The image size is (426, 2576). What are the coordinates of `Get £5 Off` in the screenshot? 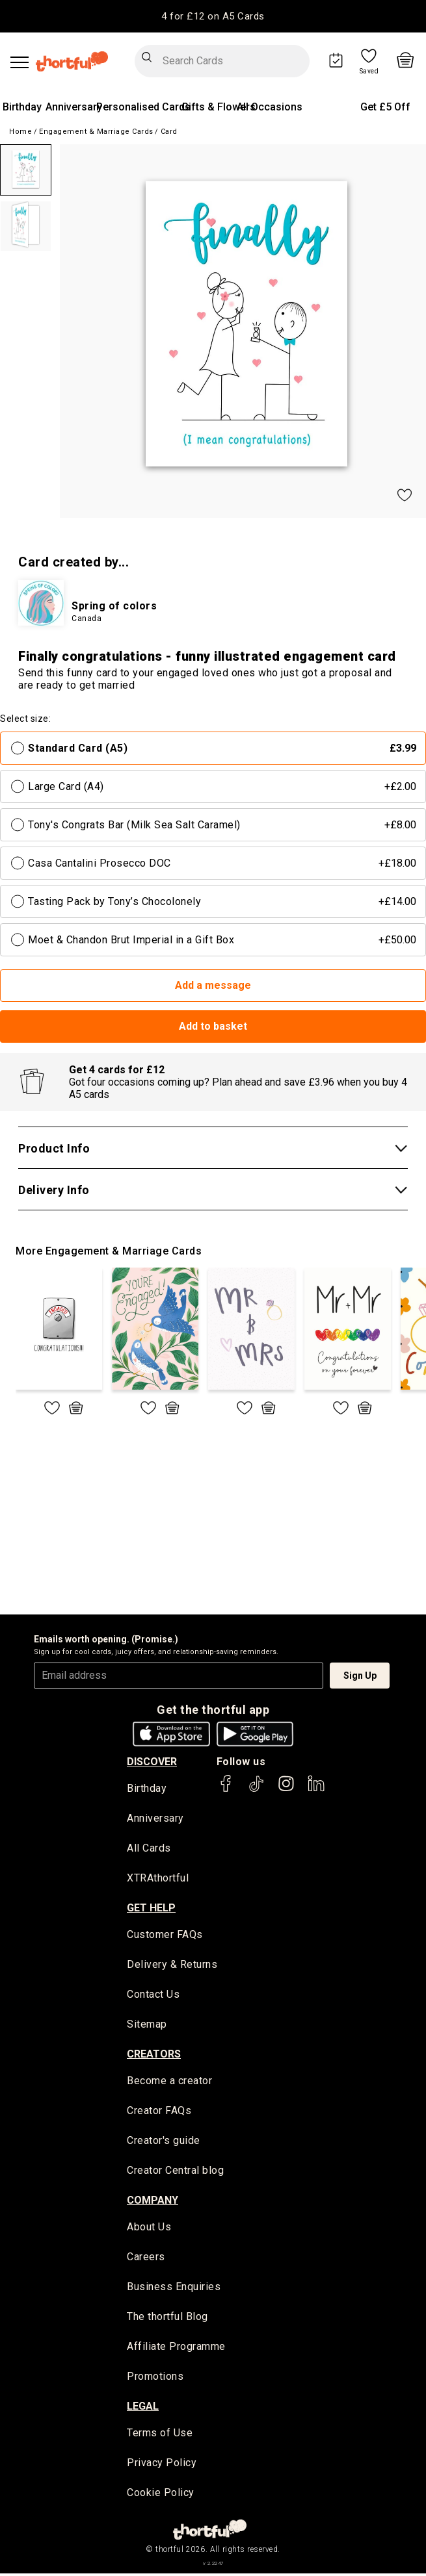 It's located at (385, 107).